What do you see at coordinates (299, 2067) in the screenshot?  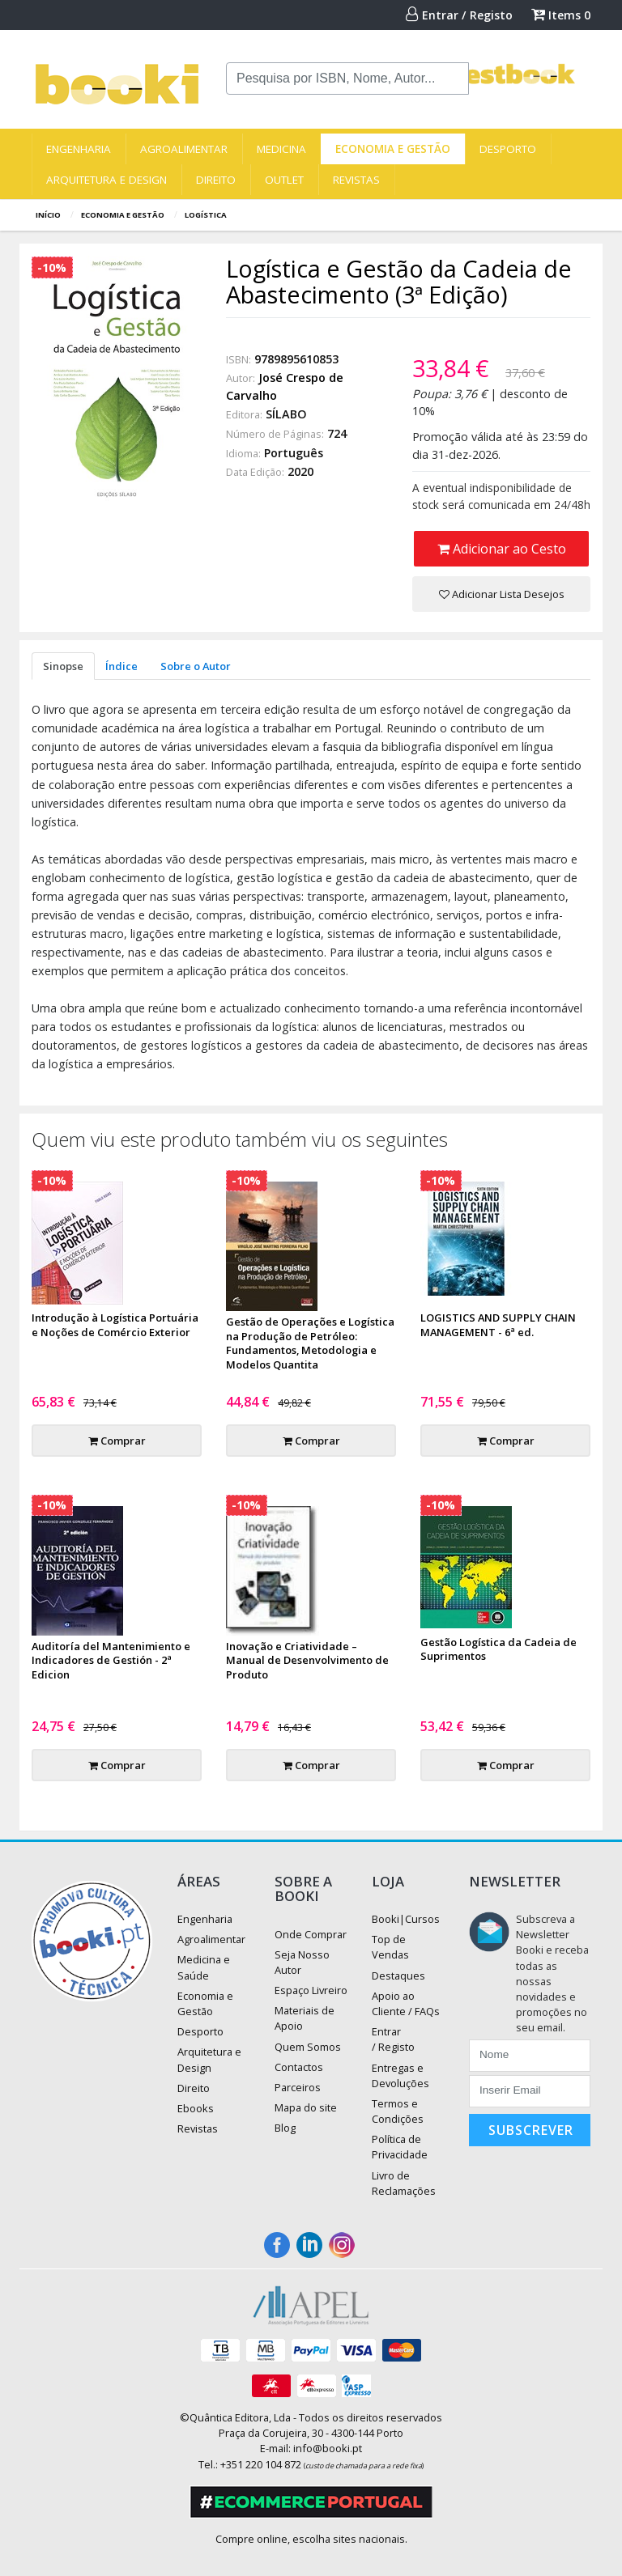 I see `Contactos` at bounding box center [299, 2067].